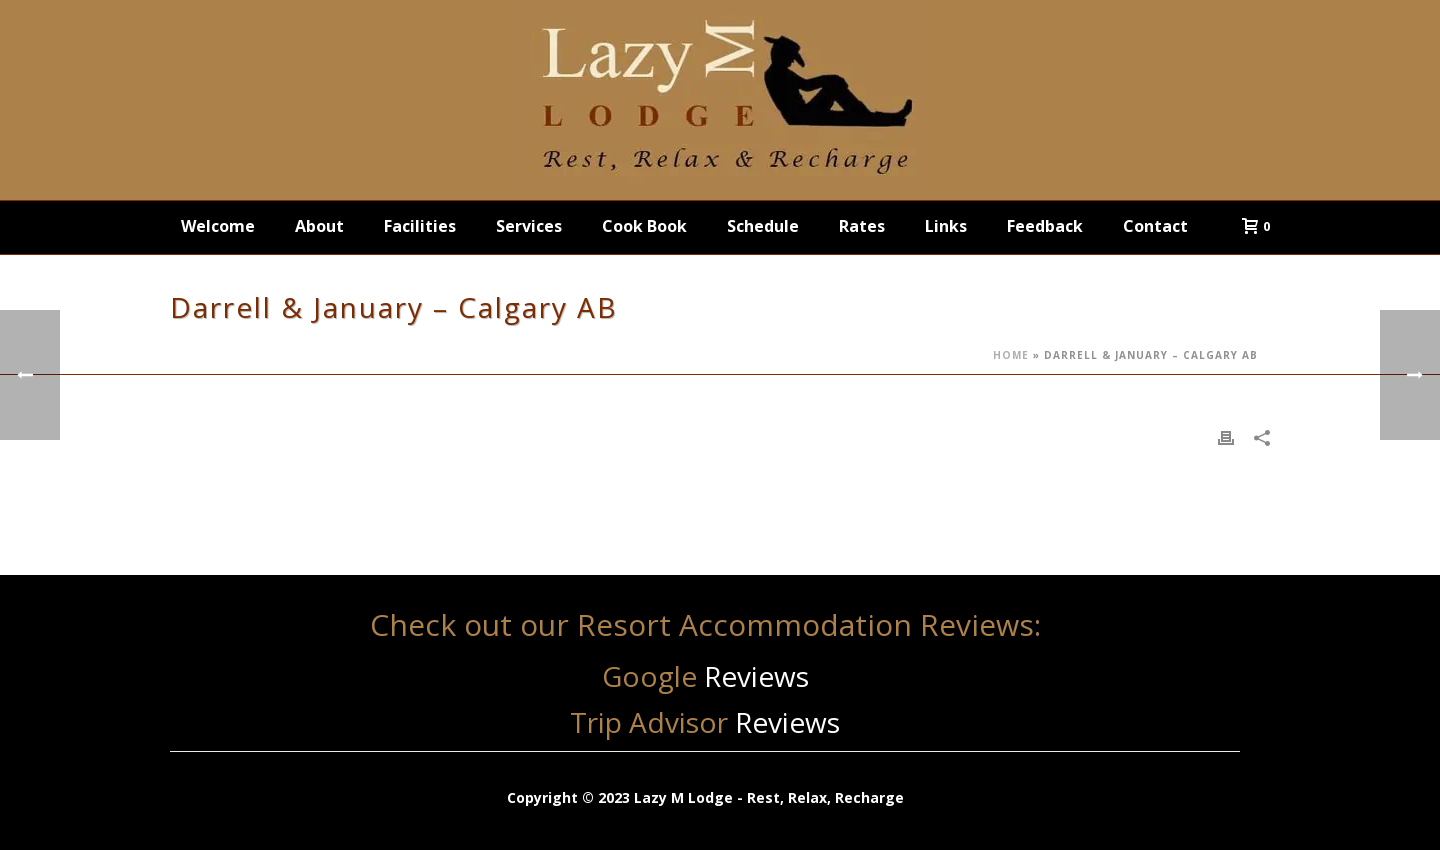 This screenshot has width=1440, height=850. I want to click on About, so click(319, 226).